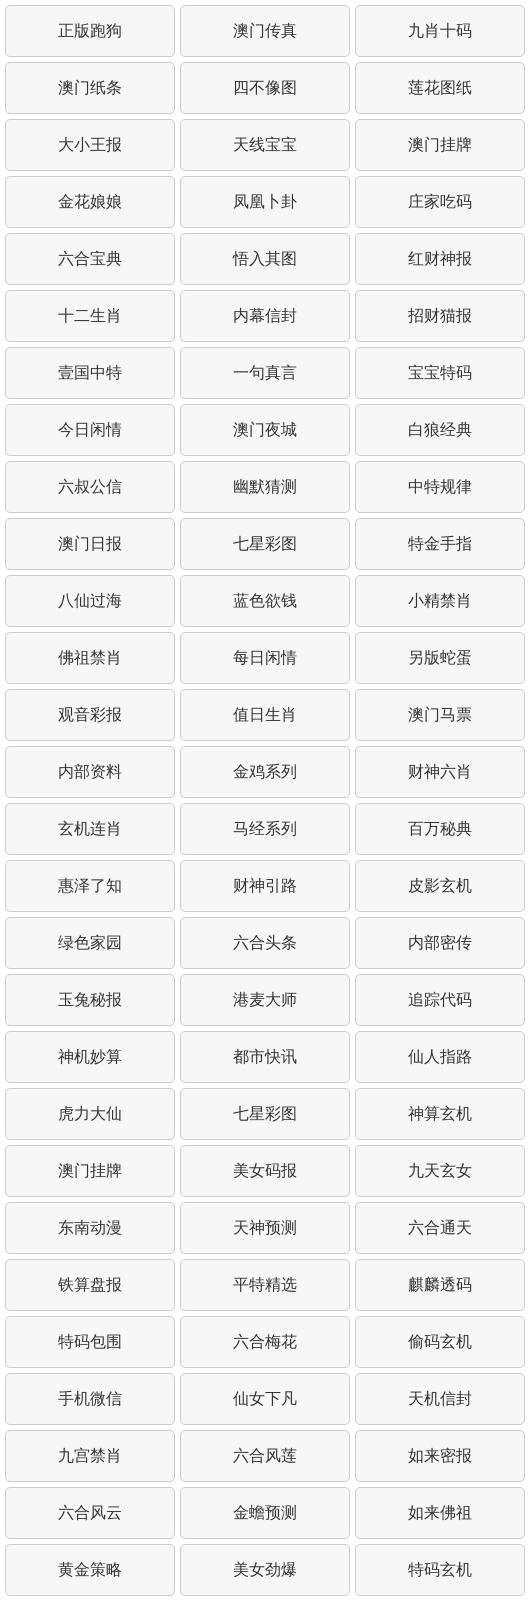 The width and height of the screenshot is (530, 1601). What do you see at coordinates (265, 1398) in the screenshot?
I see `仙女下凡` at bounding box center [265, 1398].